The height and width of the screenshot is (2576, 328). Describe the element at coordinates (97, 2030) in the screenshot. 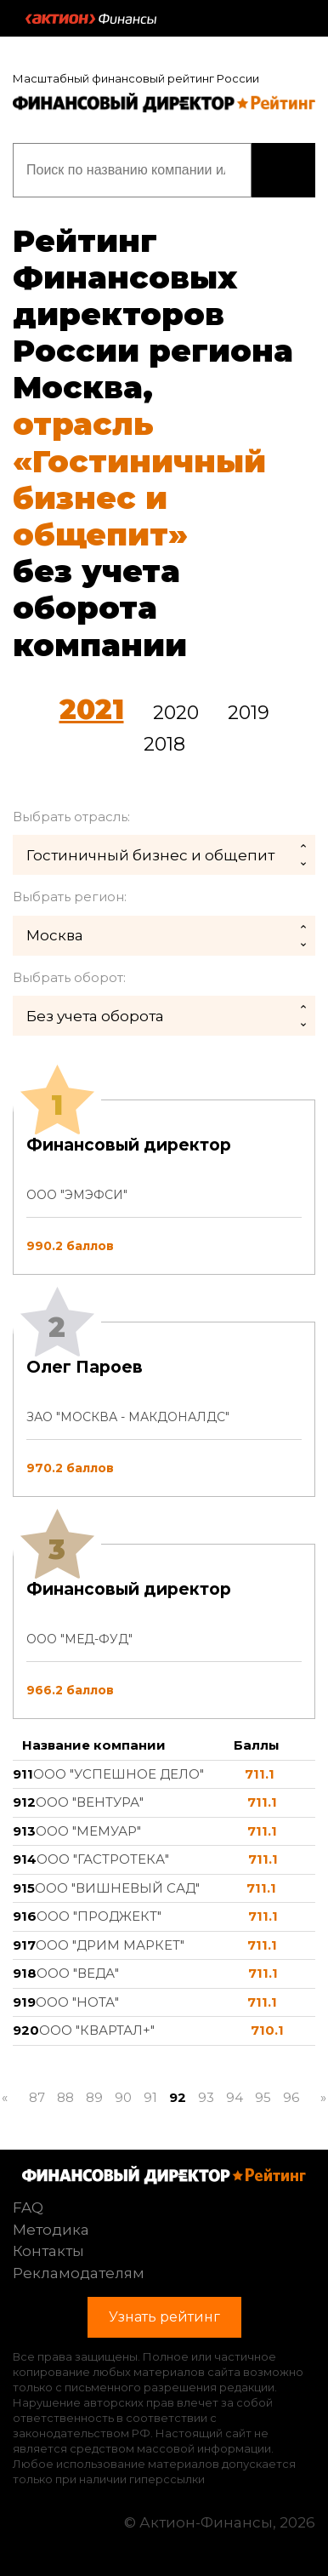

I see `ООО "КВАРТАЛ+"` at that location.